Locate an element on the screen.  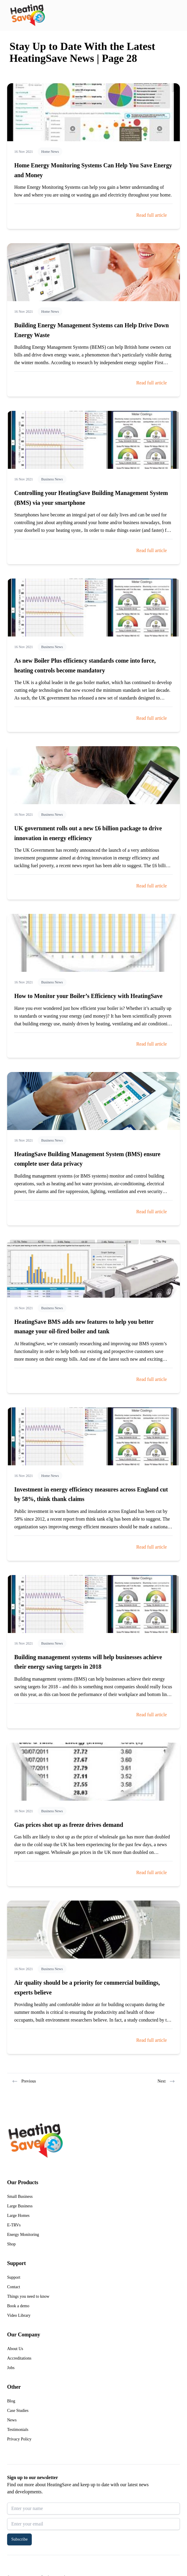
Business News is located at coordinates (52, 479).